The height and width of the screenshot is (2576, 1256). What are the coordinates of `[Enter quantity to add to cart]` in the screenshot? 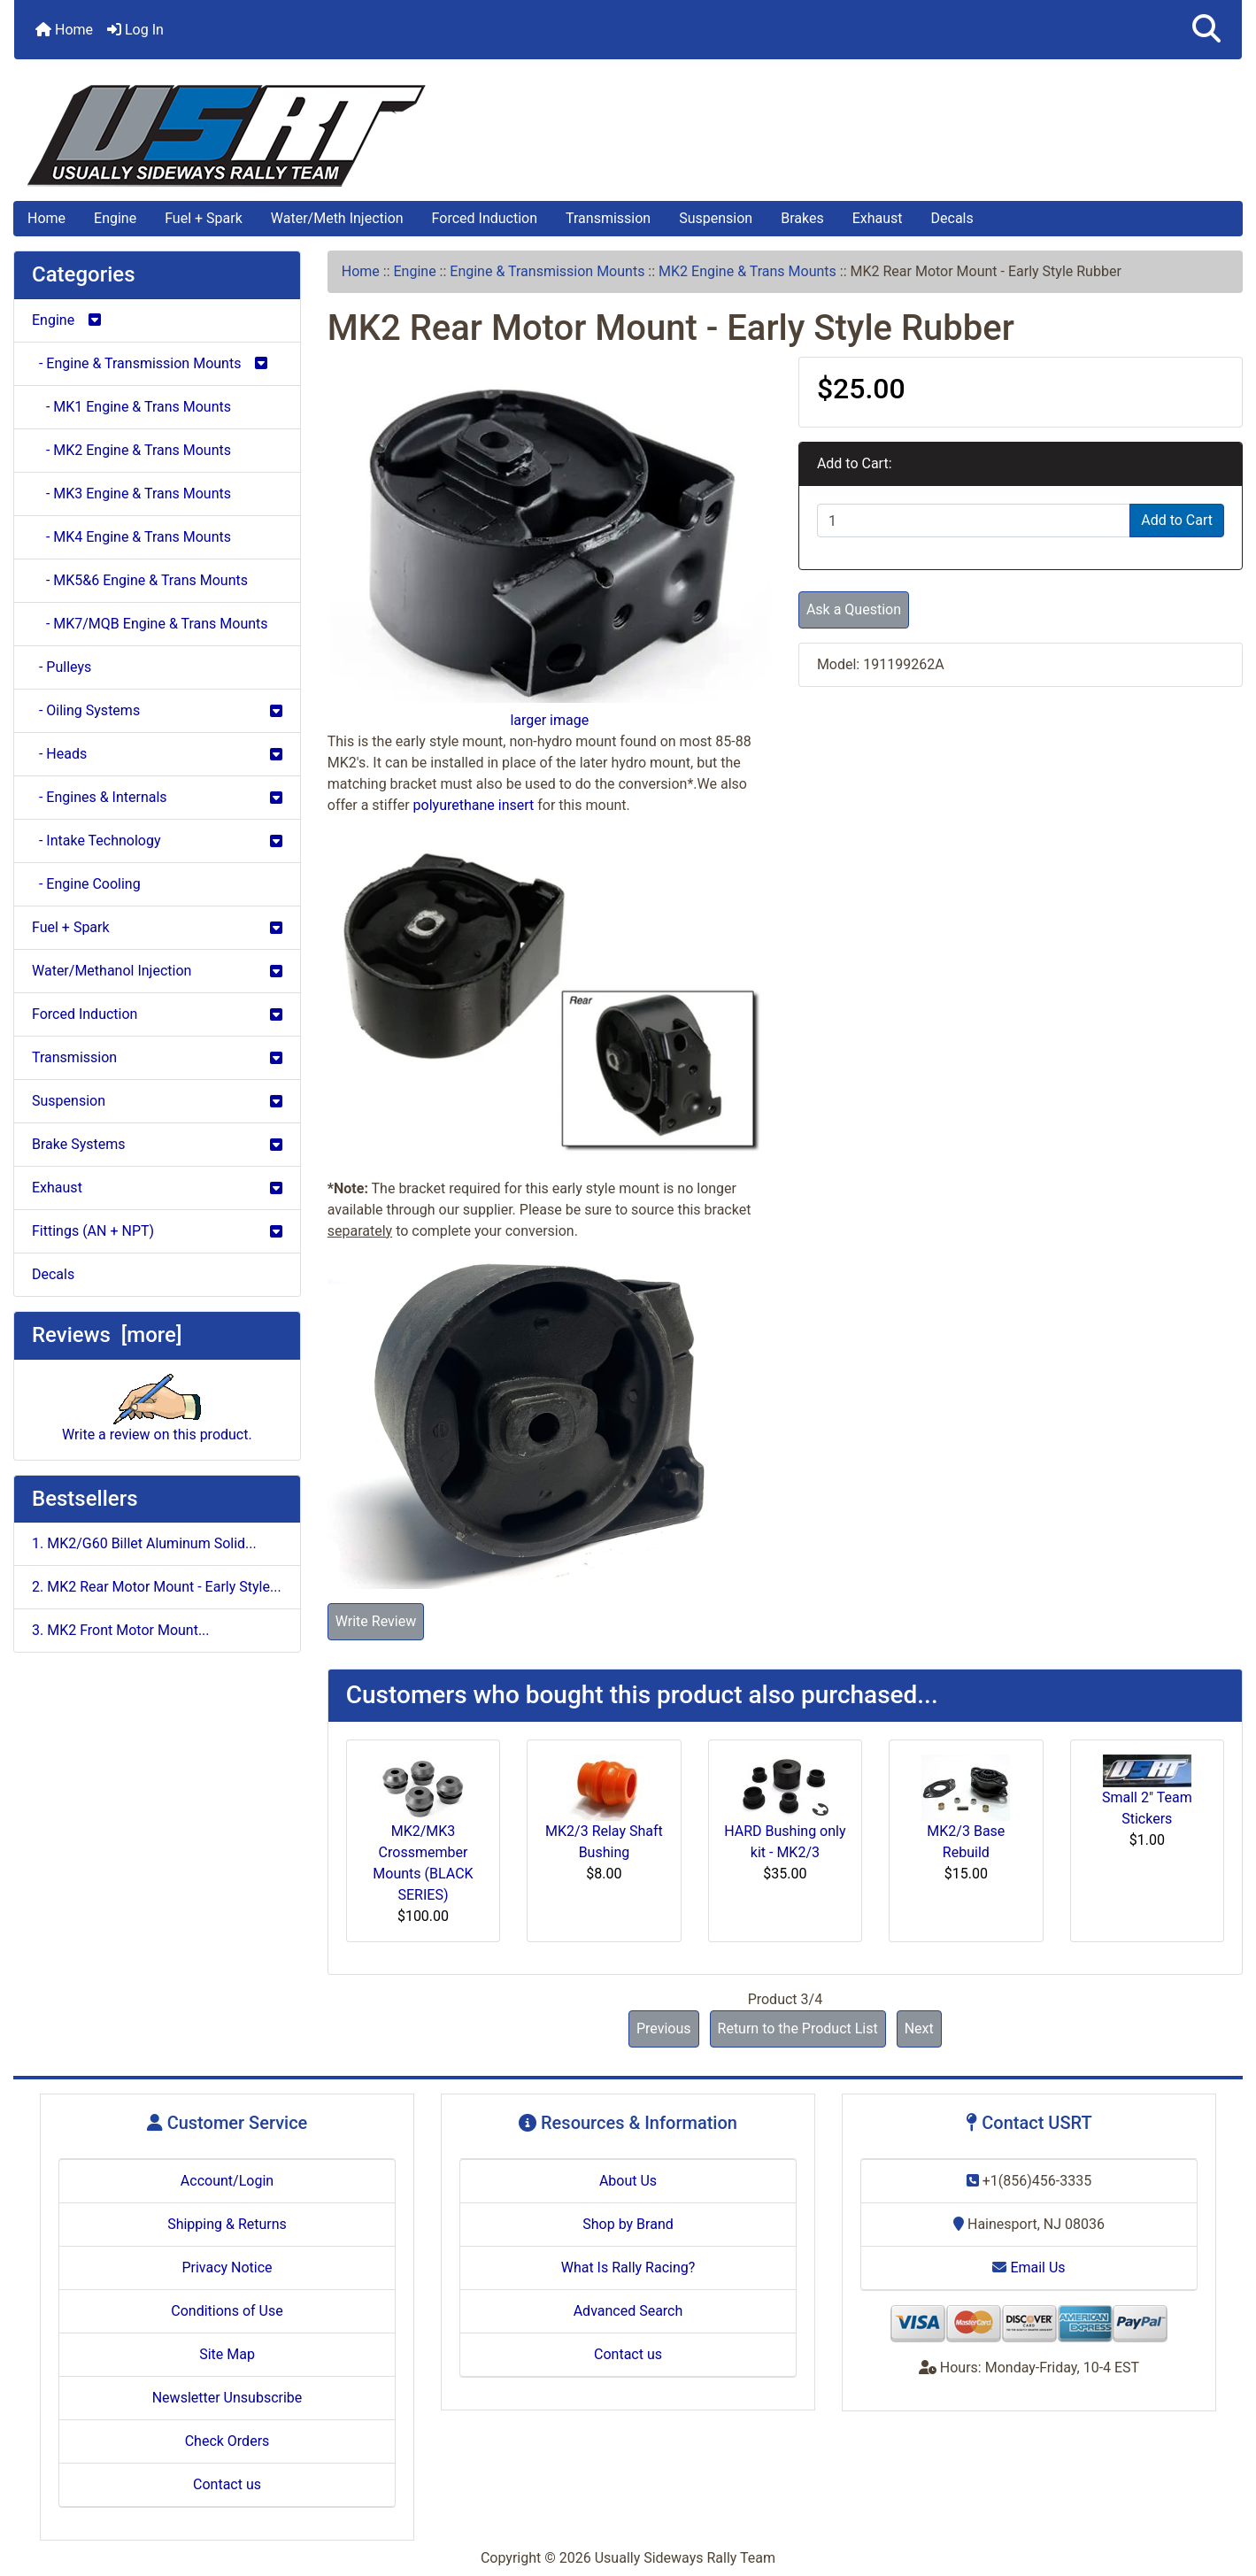 It's located at (973, 520).